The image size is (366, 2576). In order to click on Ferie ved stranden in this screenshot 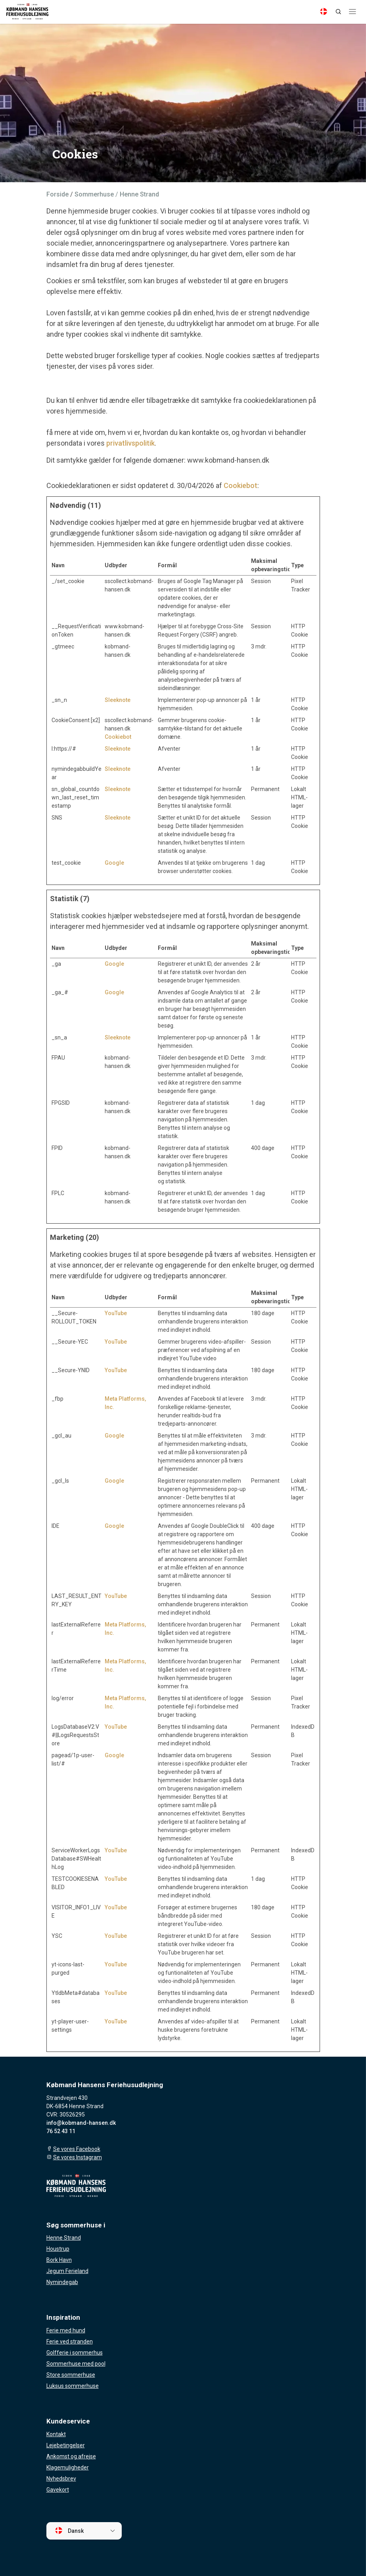, I will do `click(69, 2341)`.